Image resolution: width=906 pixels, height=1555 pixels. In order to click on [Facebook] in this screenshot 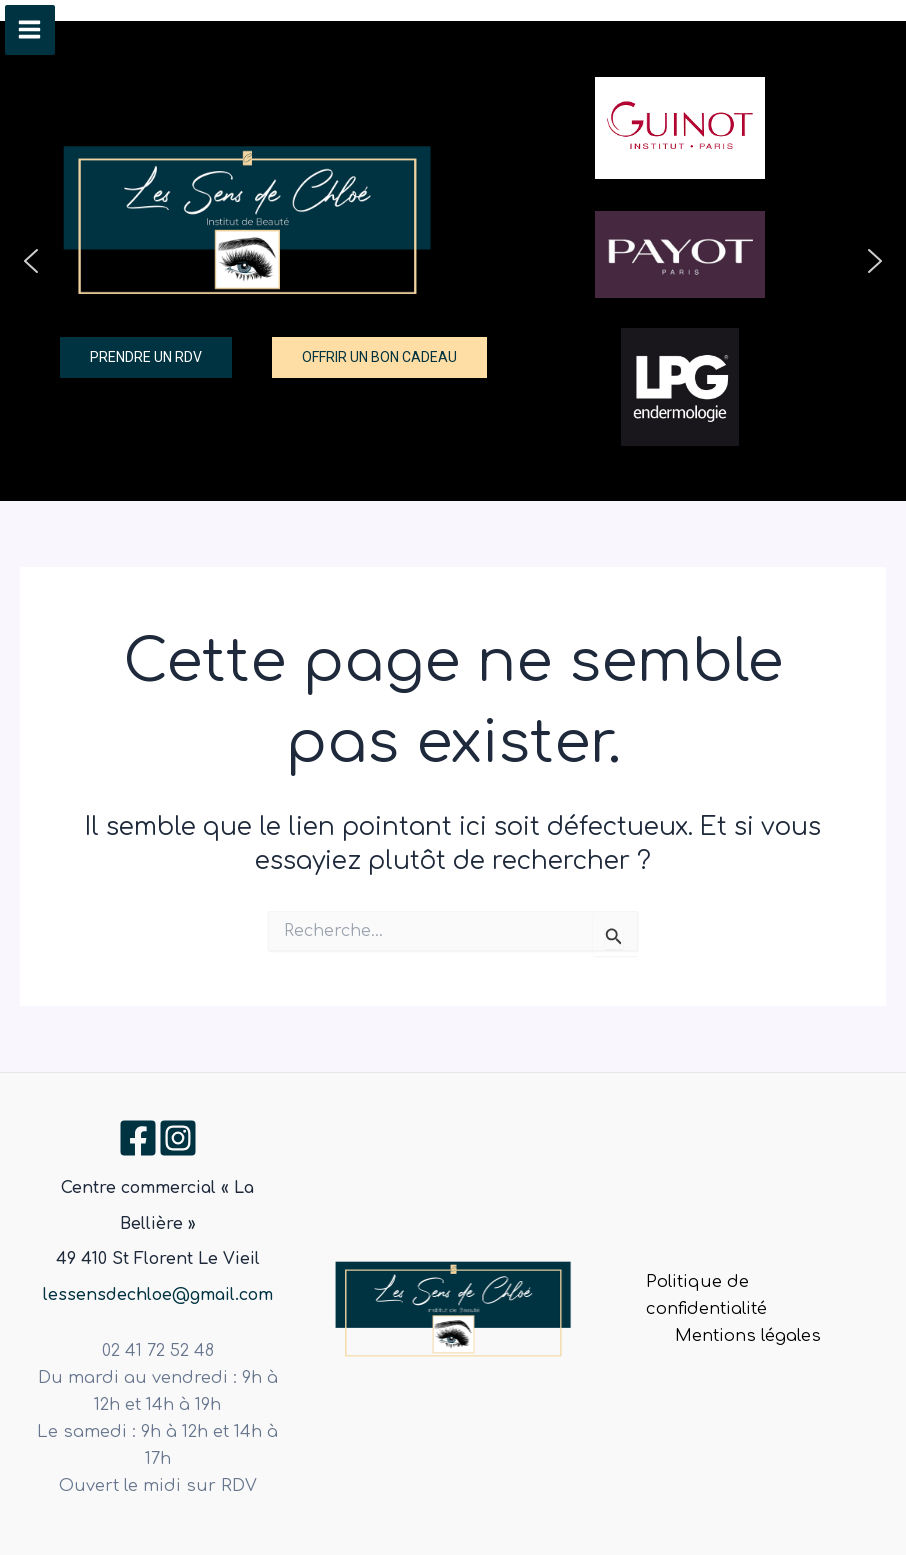, I will do `click(138, 1138)`.